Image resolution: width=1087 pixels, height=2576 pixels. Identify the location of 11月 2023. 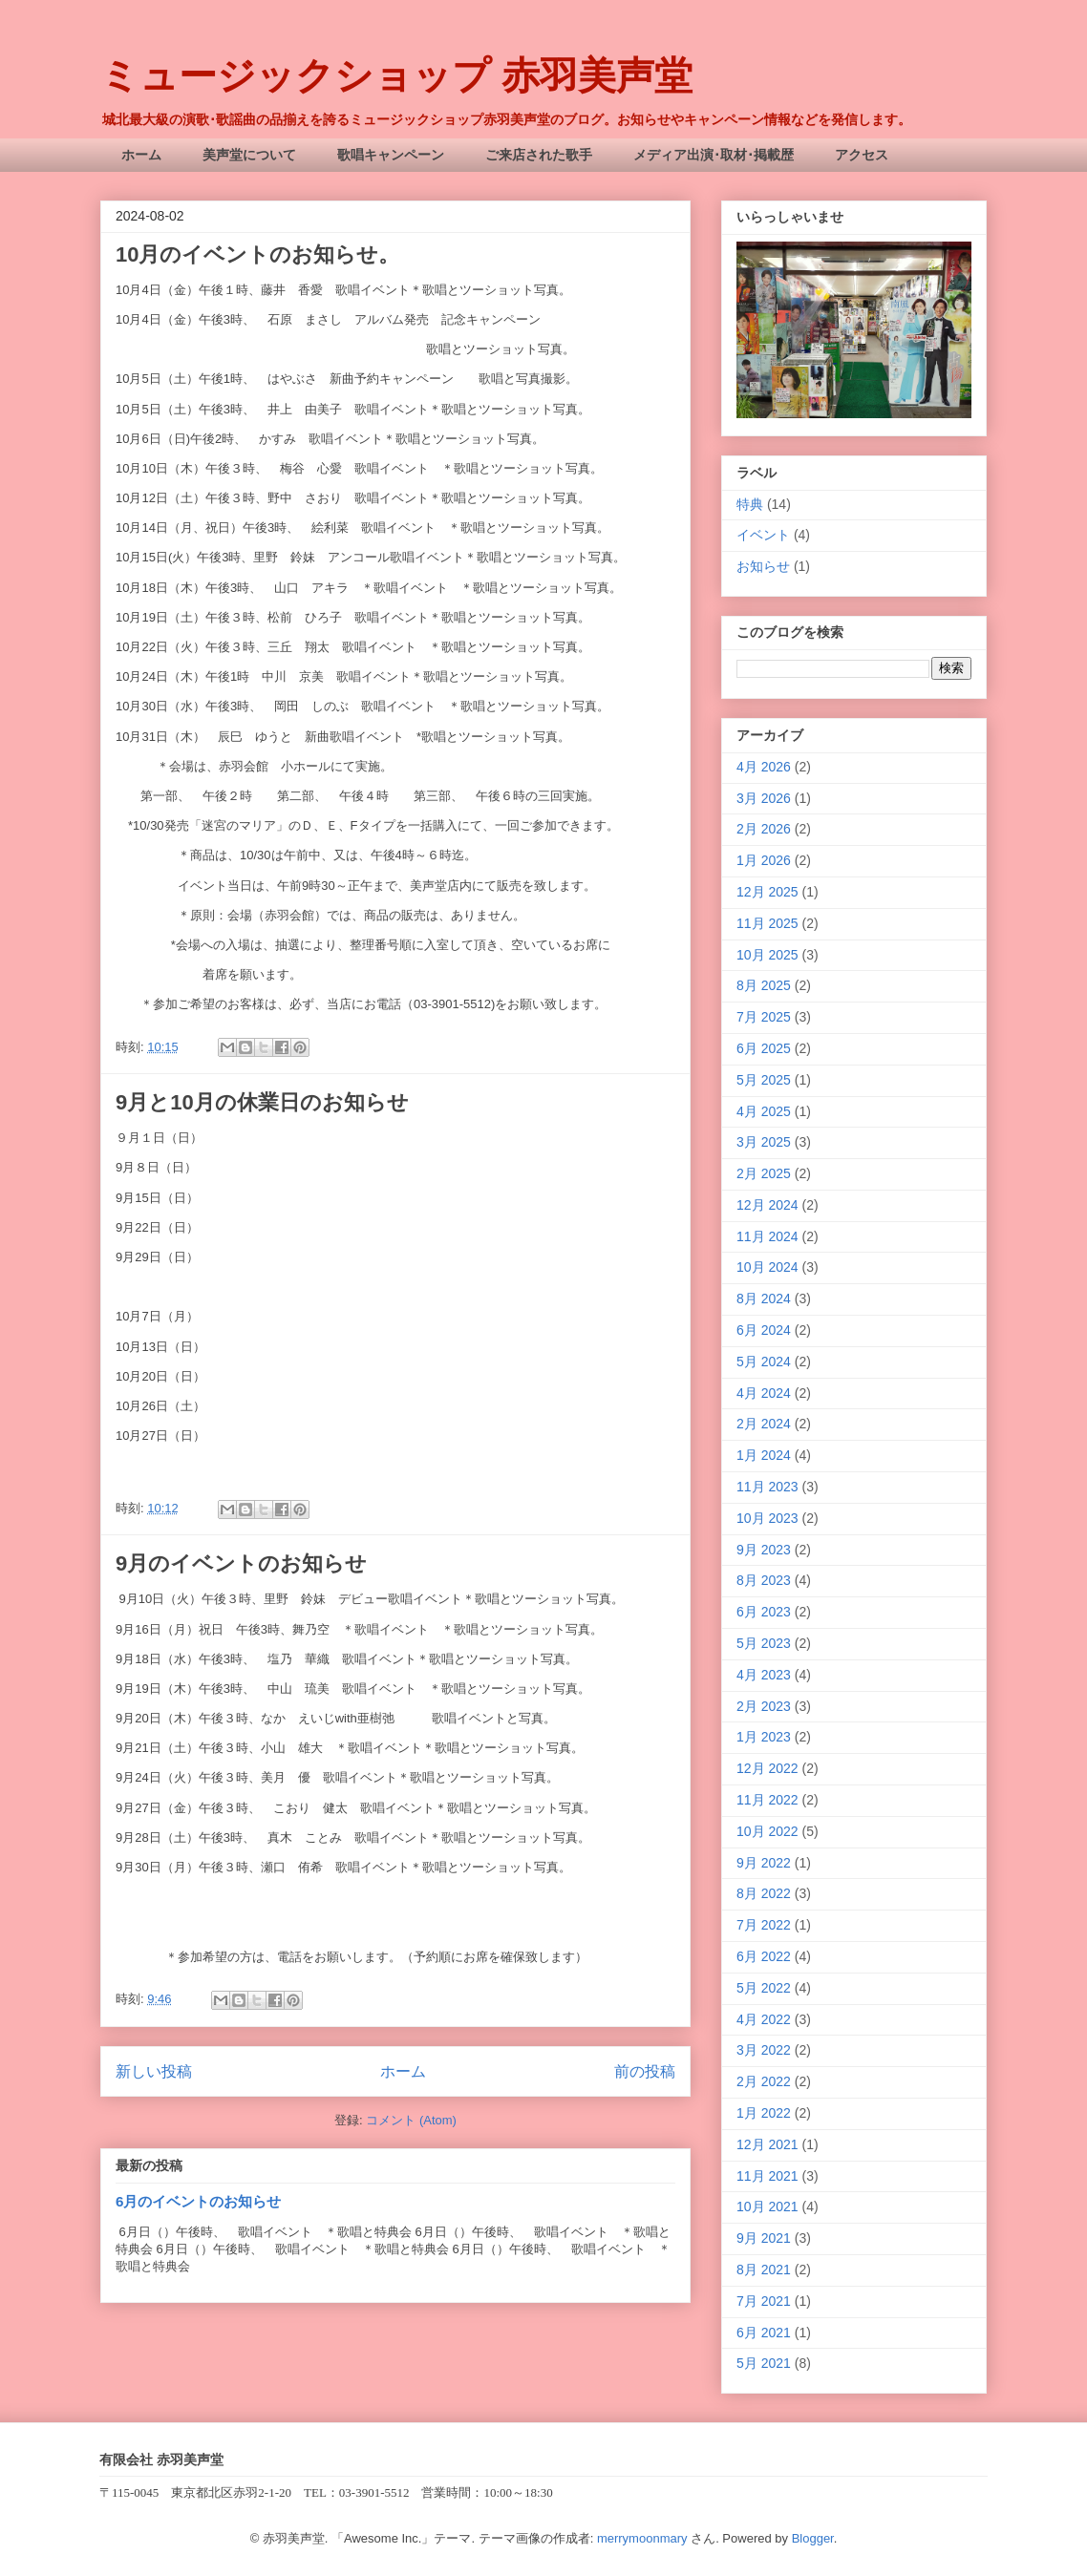
(767, 1486).